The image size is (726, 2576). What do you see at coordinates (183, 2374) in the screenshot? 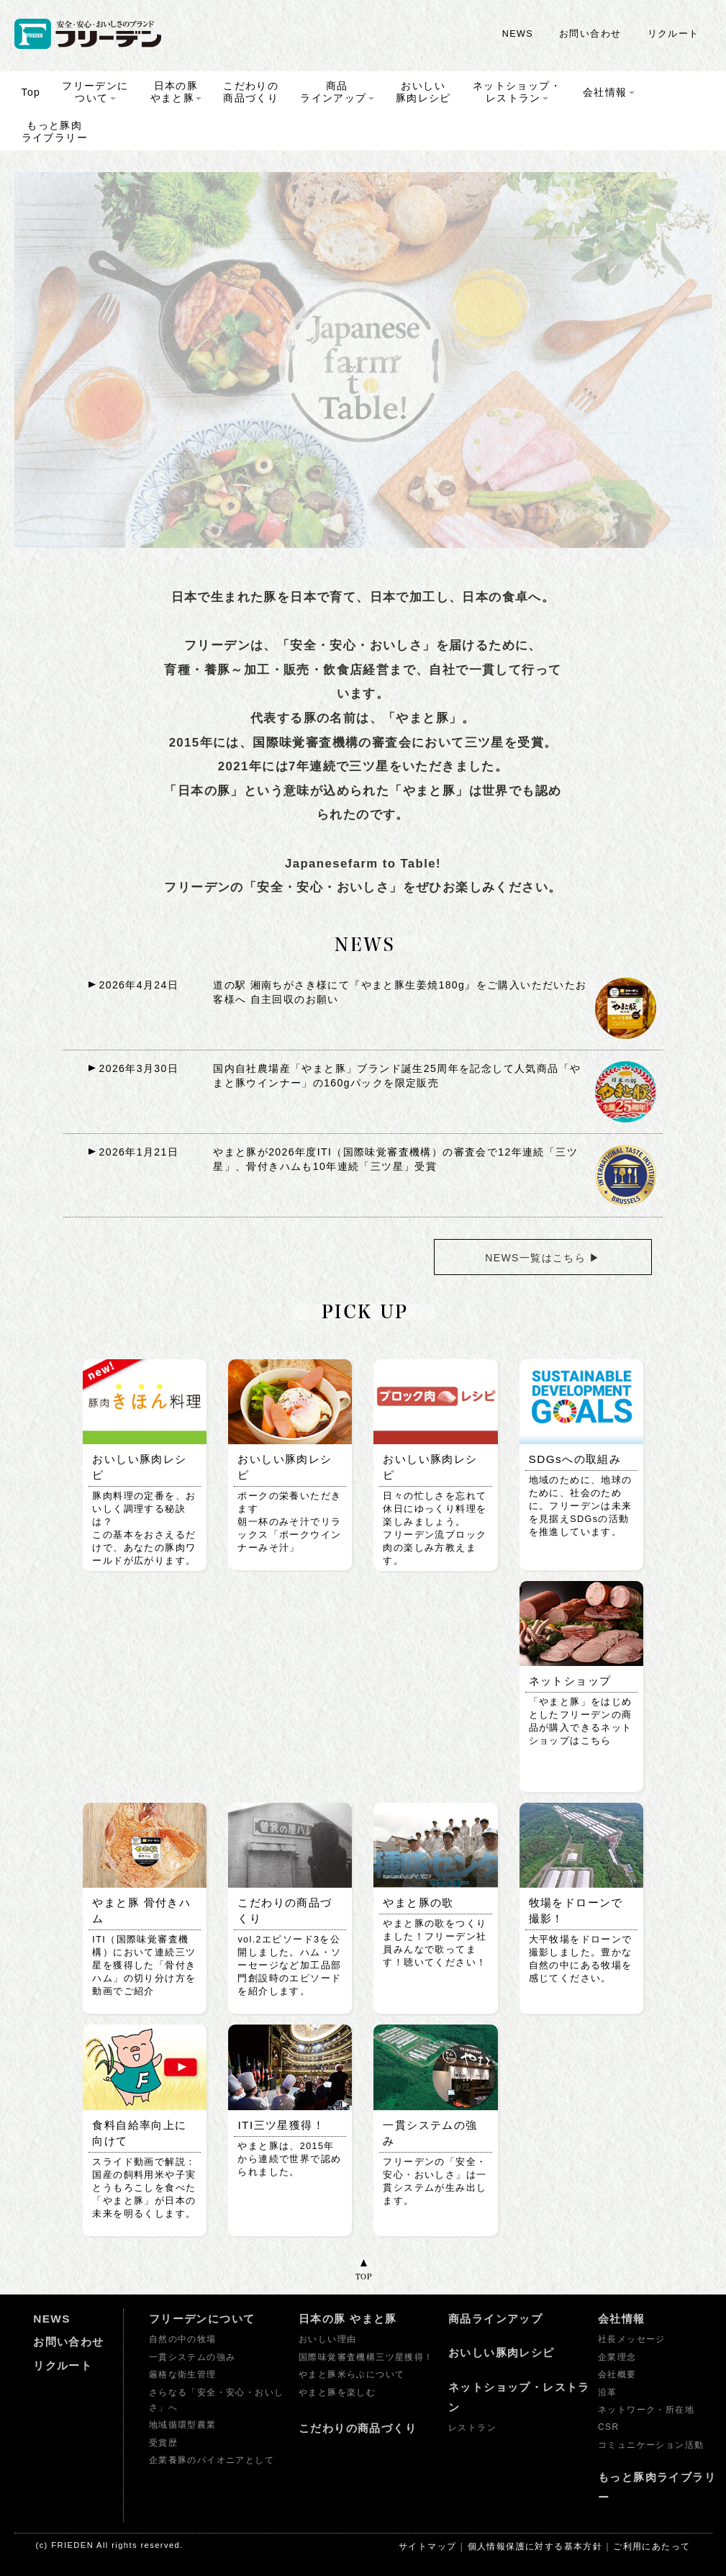
I see `厳格な衛生管理` at bounding box center [183, 2374].